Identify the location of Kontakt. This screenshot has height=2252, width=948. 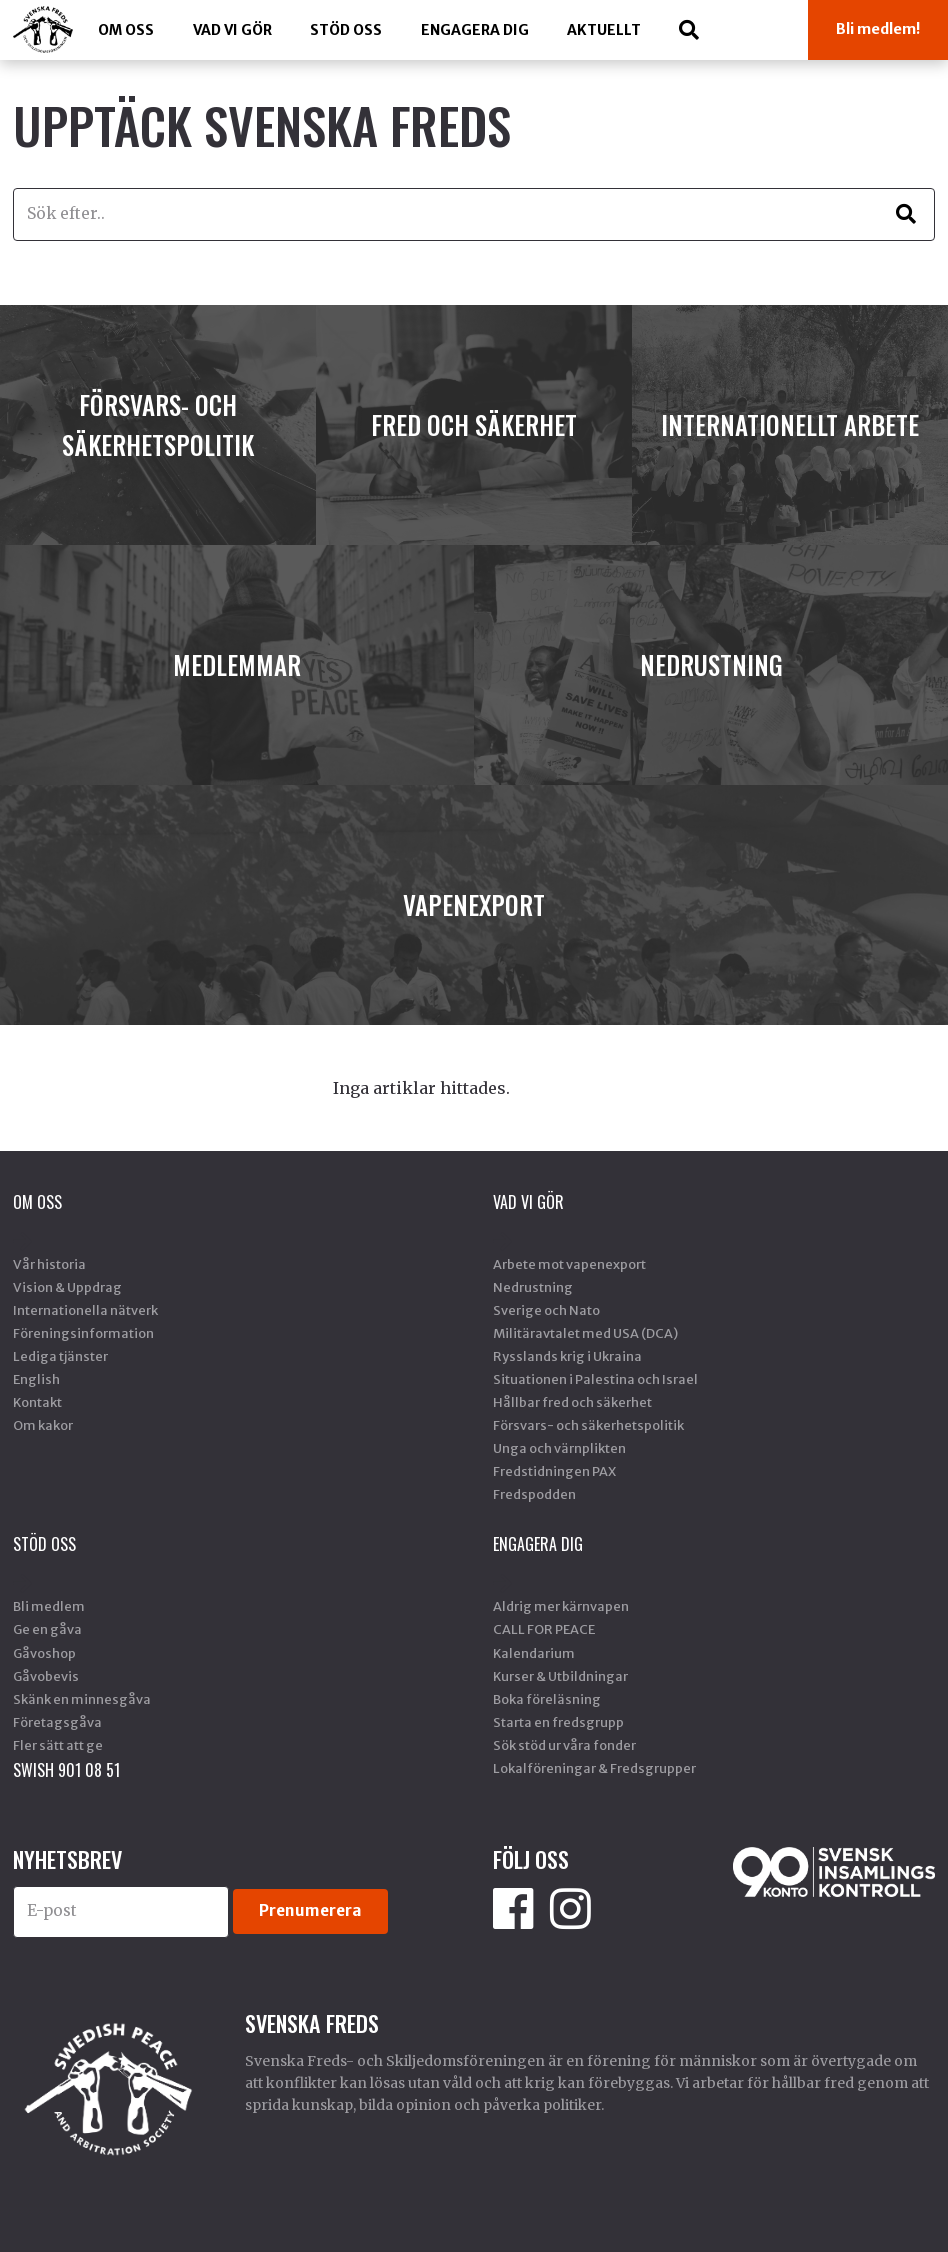
(37, 1402).